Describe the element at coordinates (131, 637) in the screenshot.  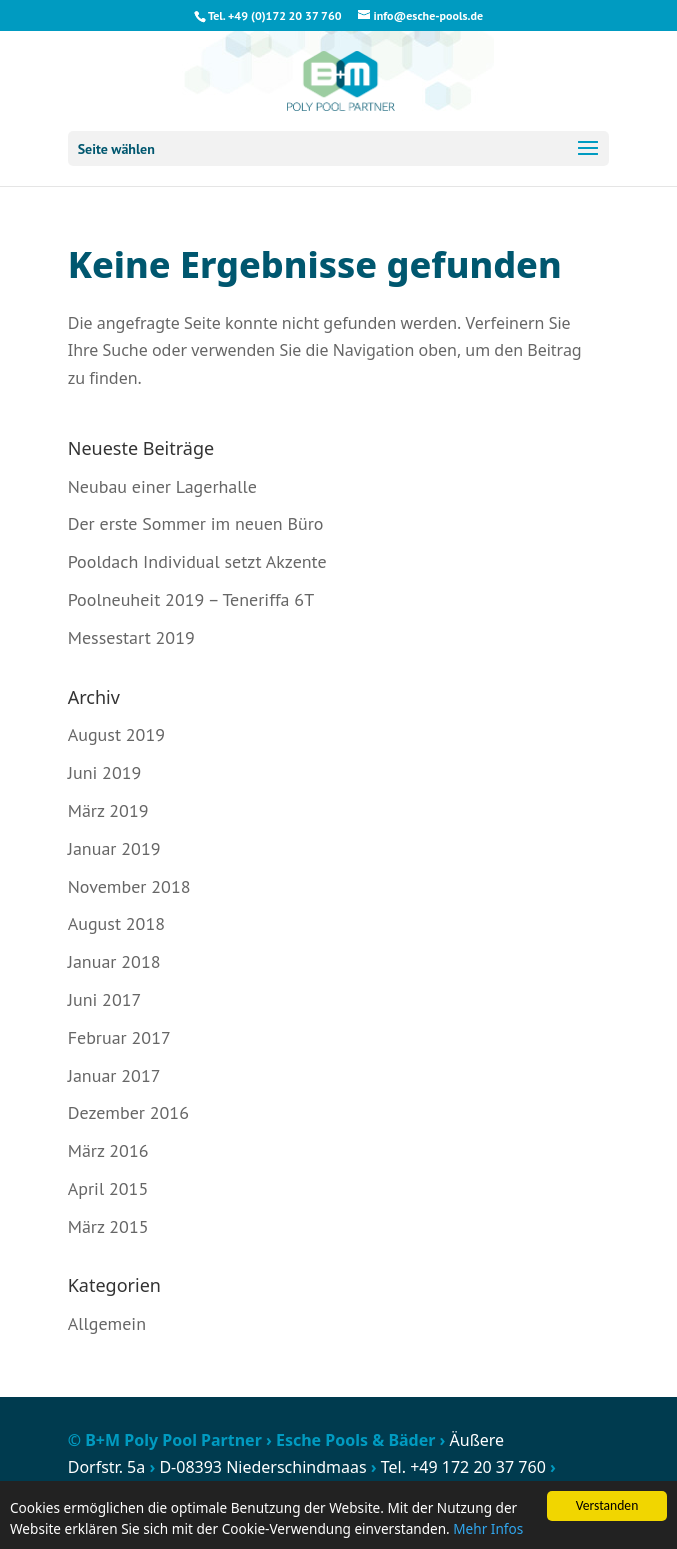
I see `Messestart 2019` at that location.